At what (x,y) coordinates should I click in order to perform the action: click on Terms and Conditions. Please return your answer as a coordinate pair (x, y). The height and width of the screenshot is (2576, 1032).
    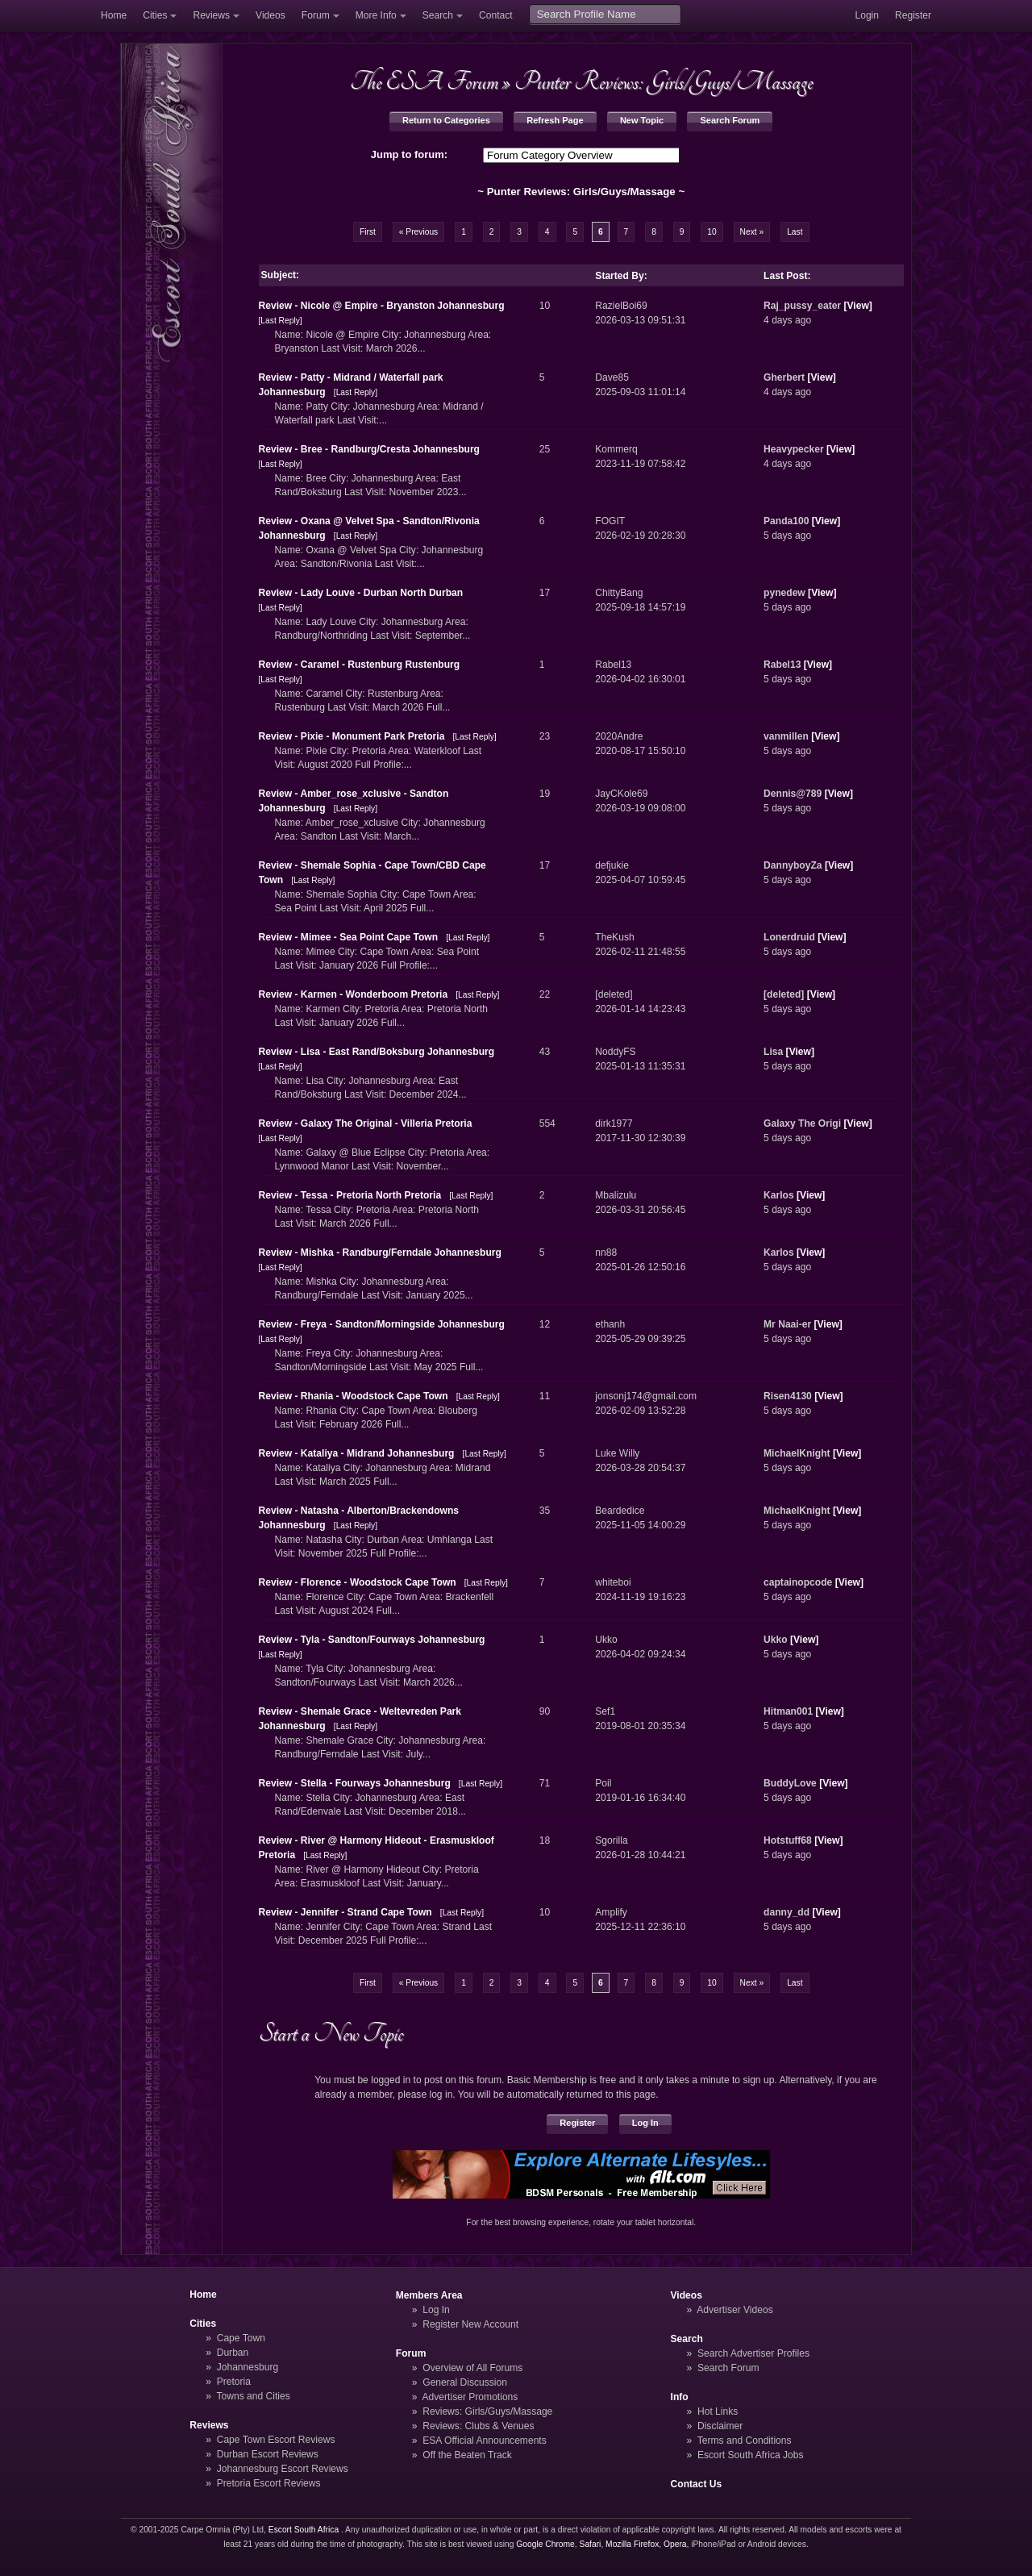
    Looking at the image, I should click on (744, 2440).